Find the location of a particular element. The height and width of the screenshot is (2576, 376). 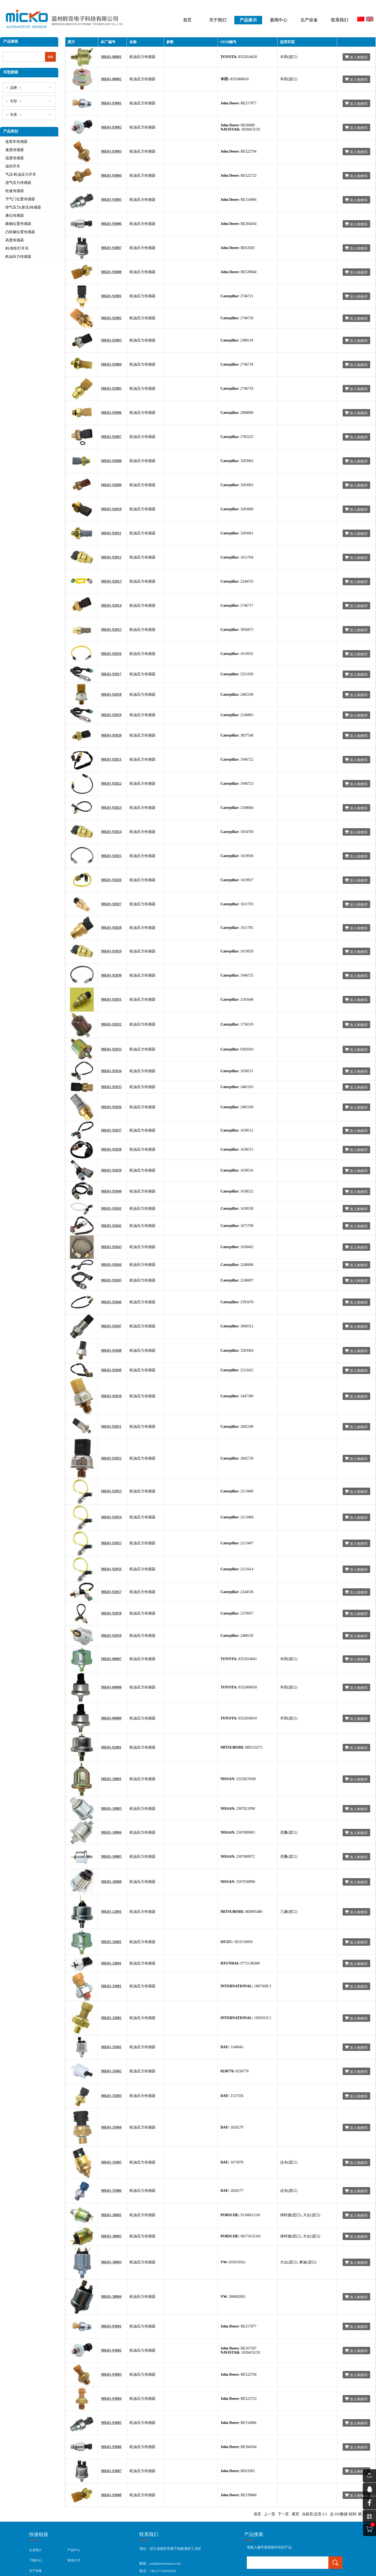

温度传感器 is located at coordinates (14, 158).